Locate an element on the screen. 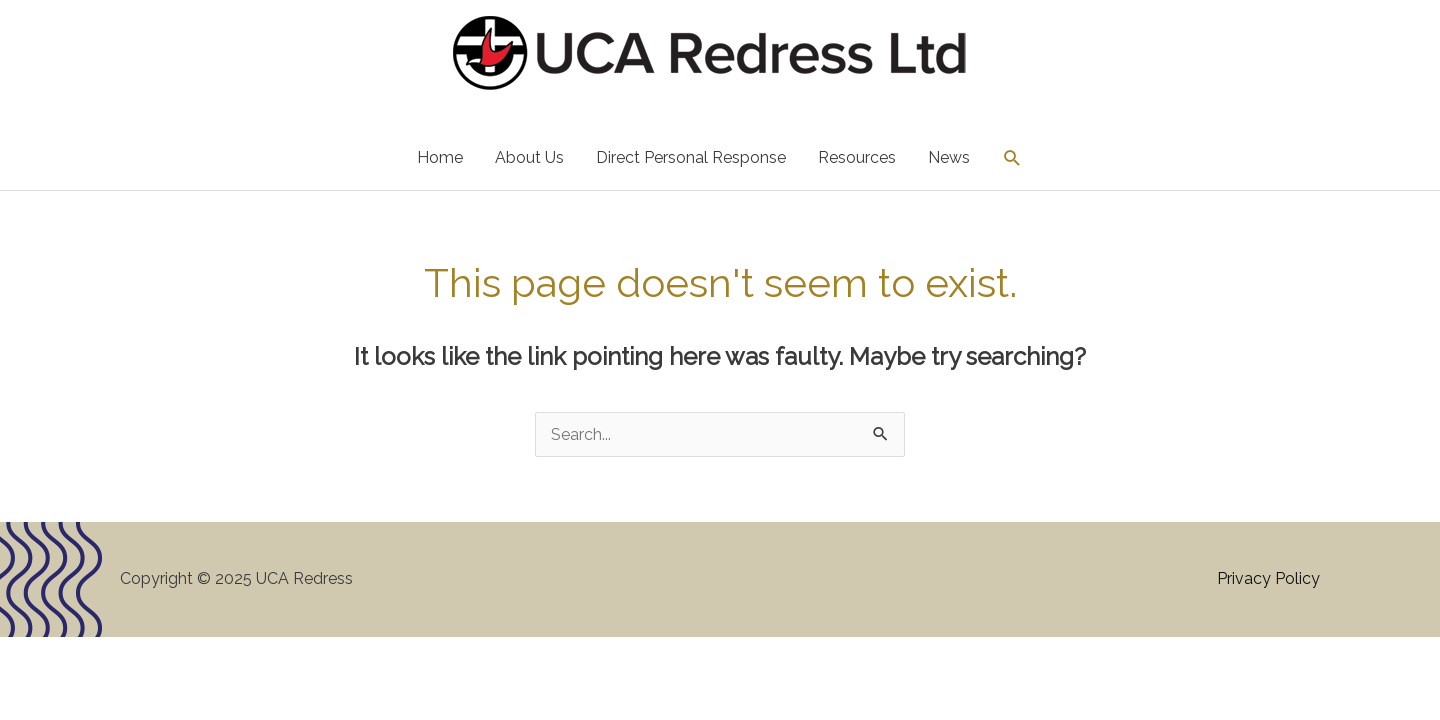 Image resolution: width=1440 pixels, height=720 pixels. Home is located at coordinates (440, 157).